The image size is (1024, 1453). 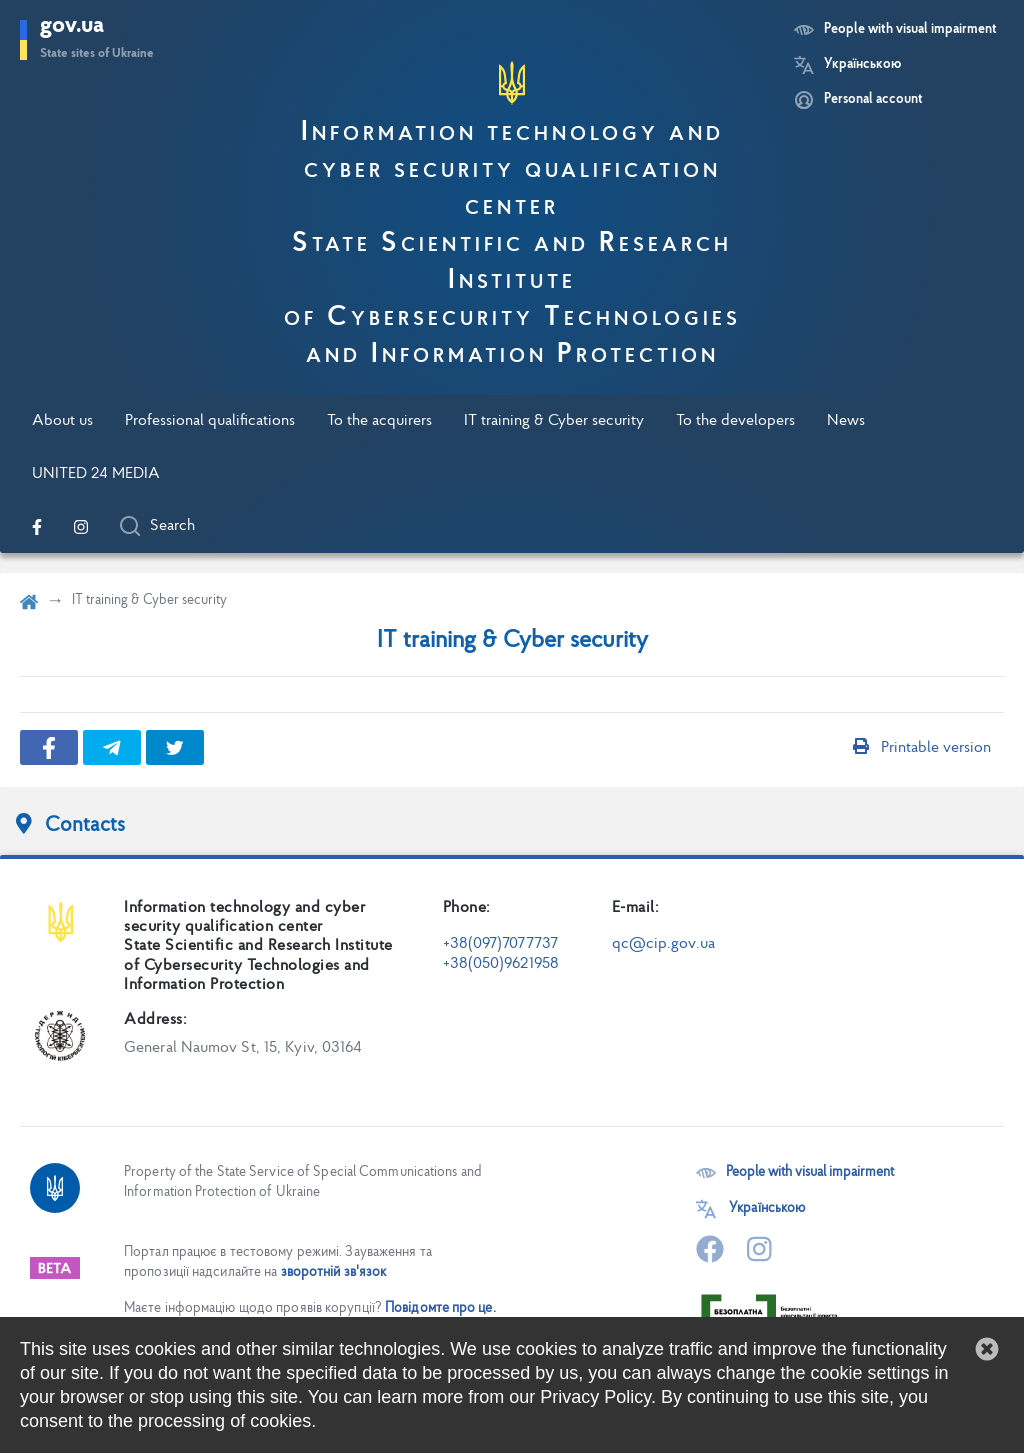 I want to click on Printable version, so click(x=922, y=748).